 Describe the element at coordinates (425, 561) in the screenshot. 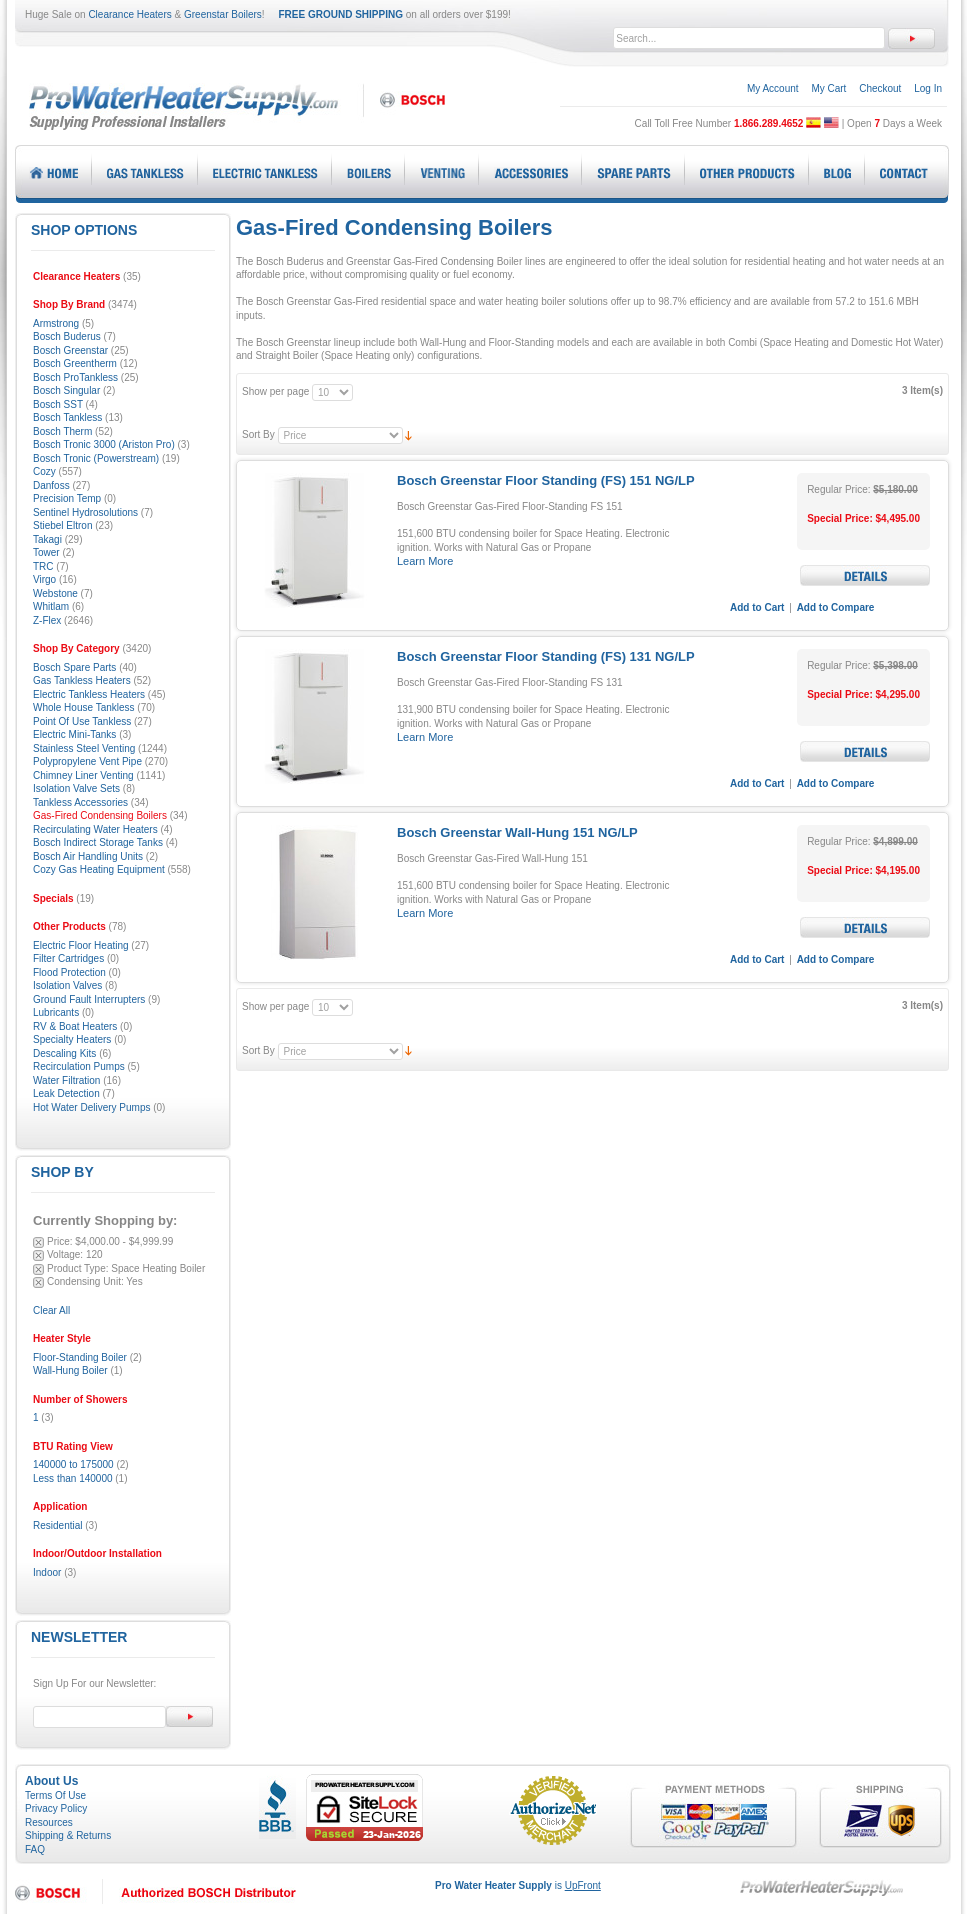

I see `Learn More` at that location.